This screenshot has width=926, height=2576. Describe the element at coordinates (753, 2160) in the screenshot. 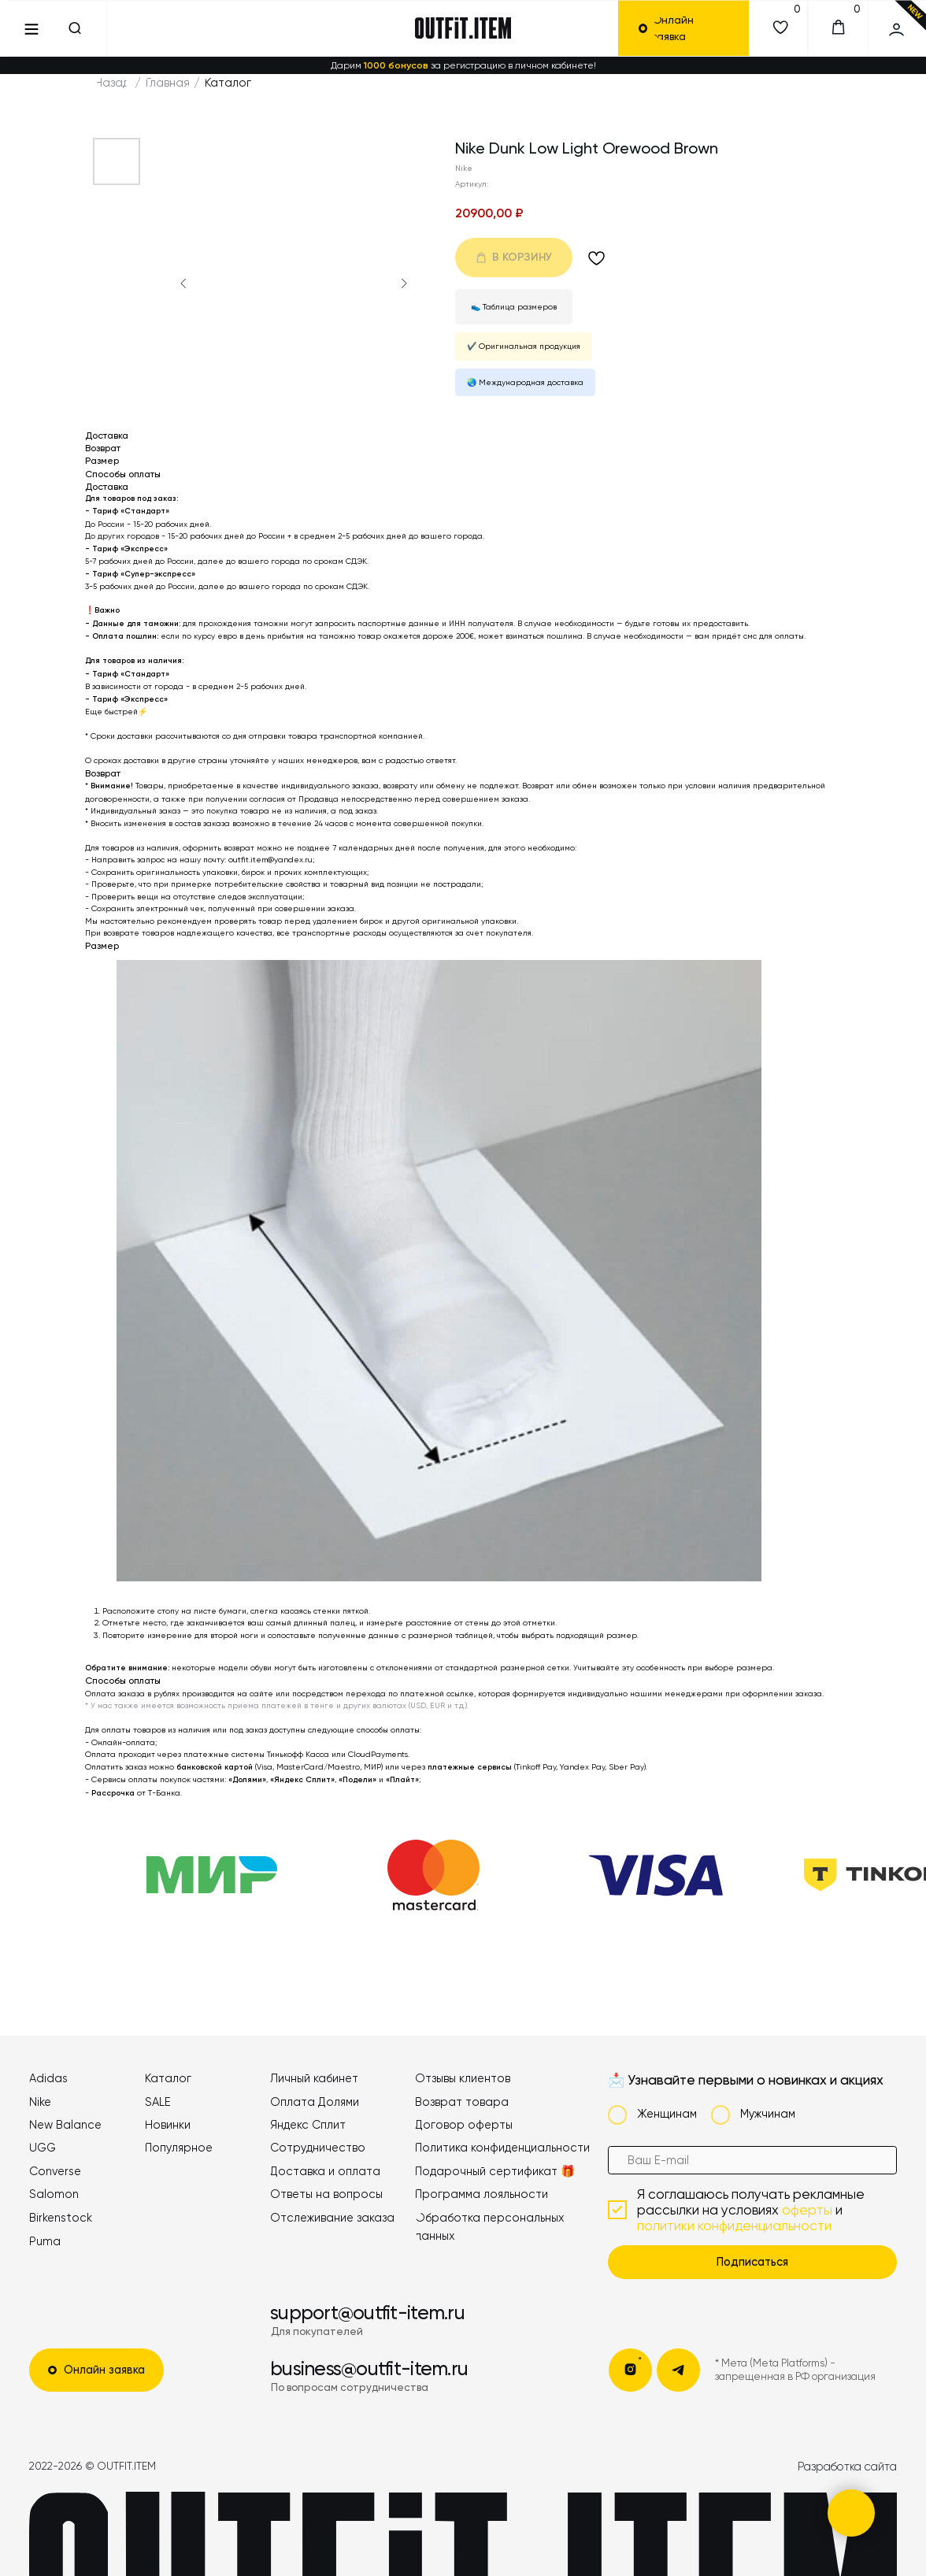

I see `[email]` at that location.